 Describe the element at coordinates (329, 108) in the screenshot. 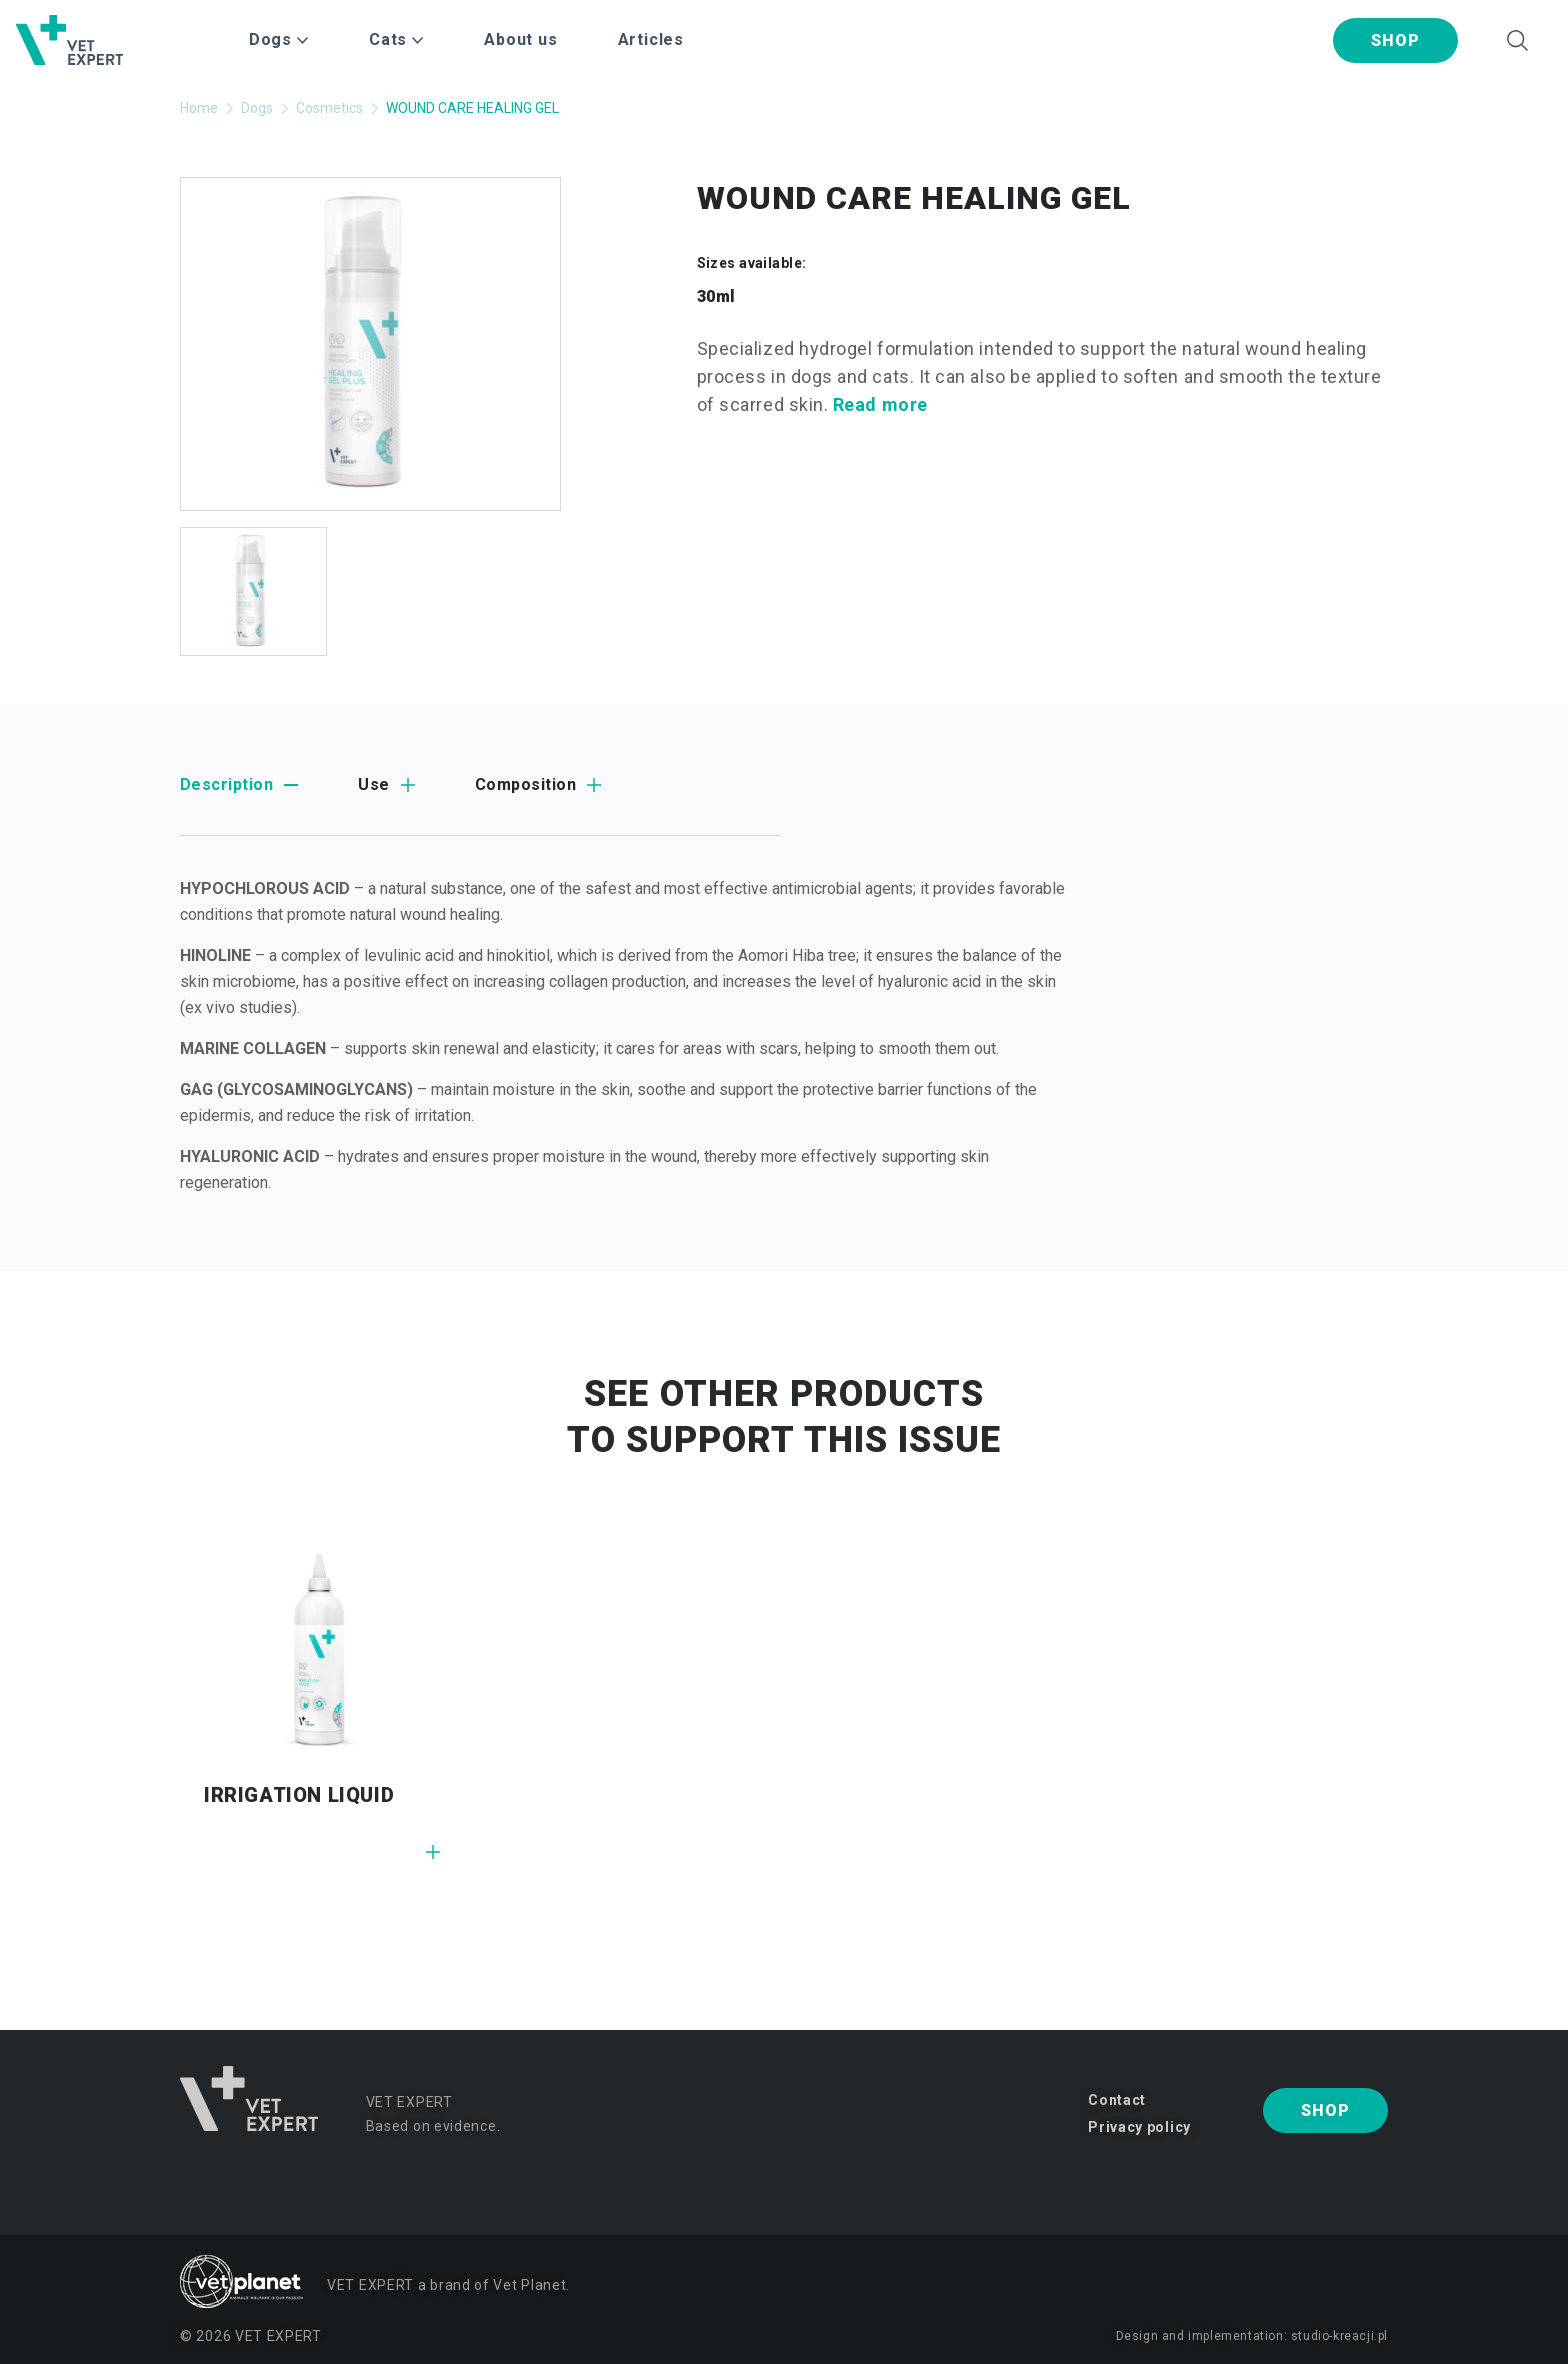

I see `Cosmetics` at that location.